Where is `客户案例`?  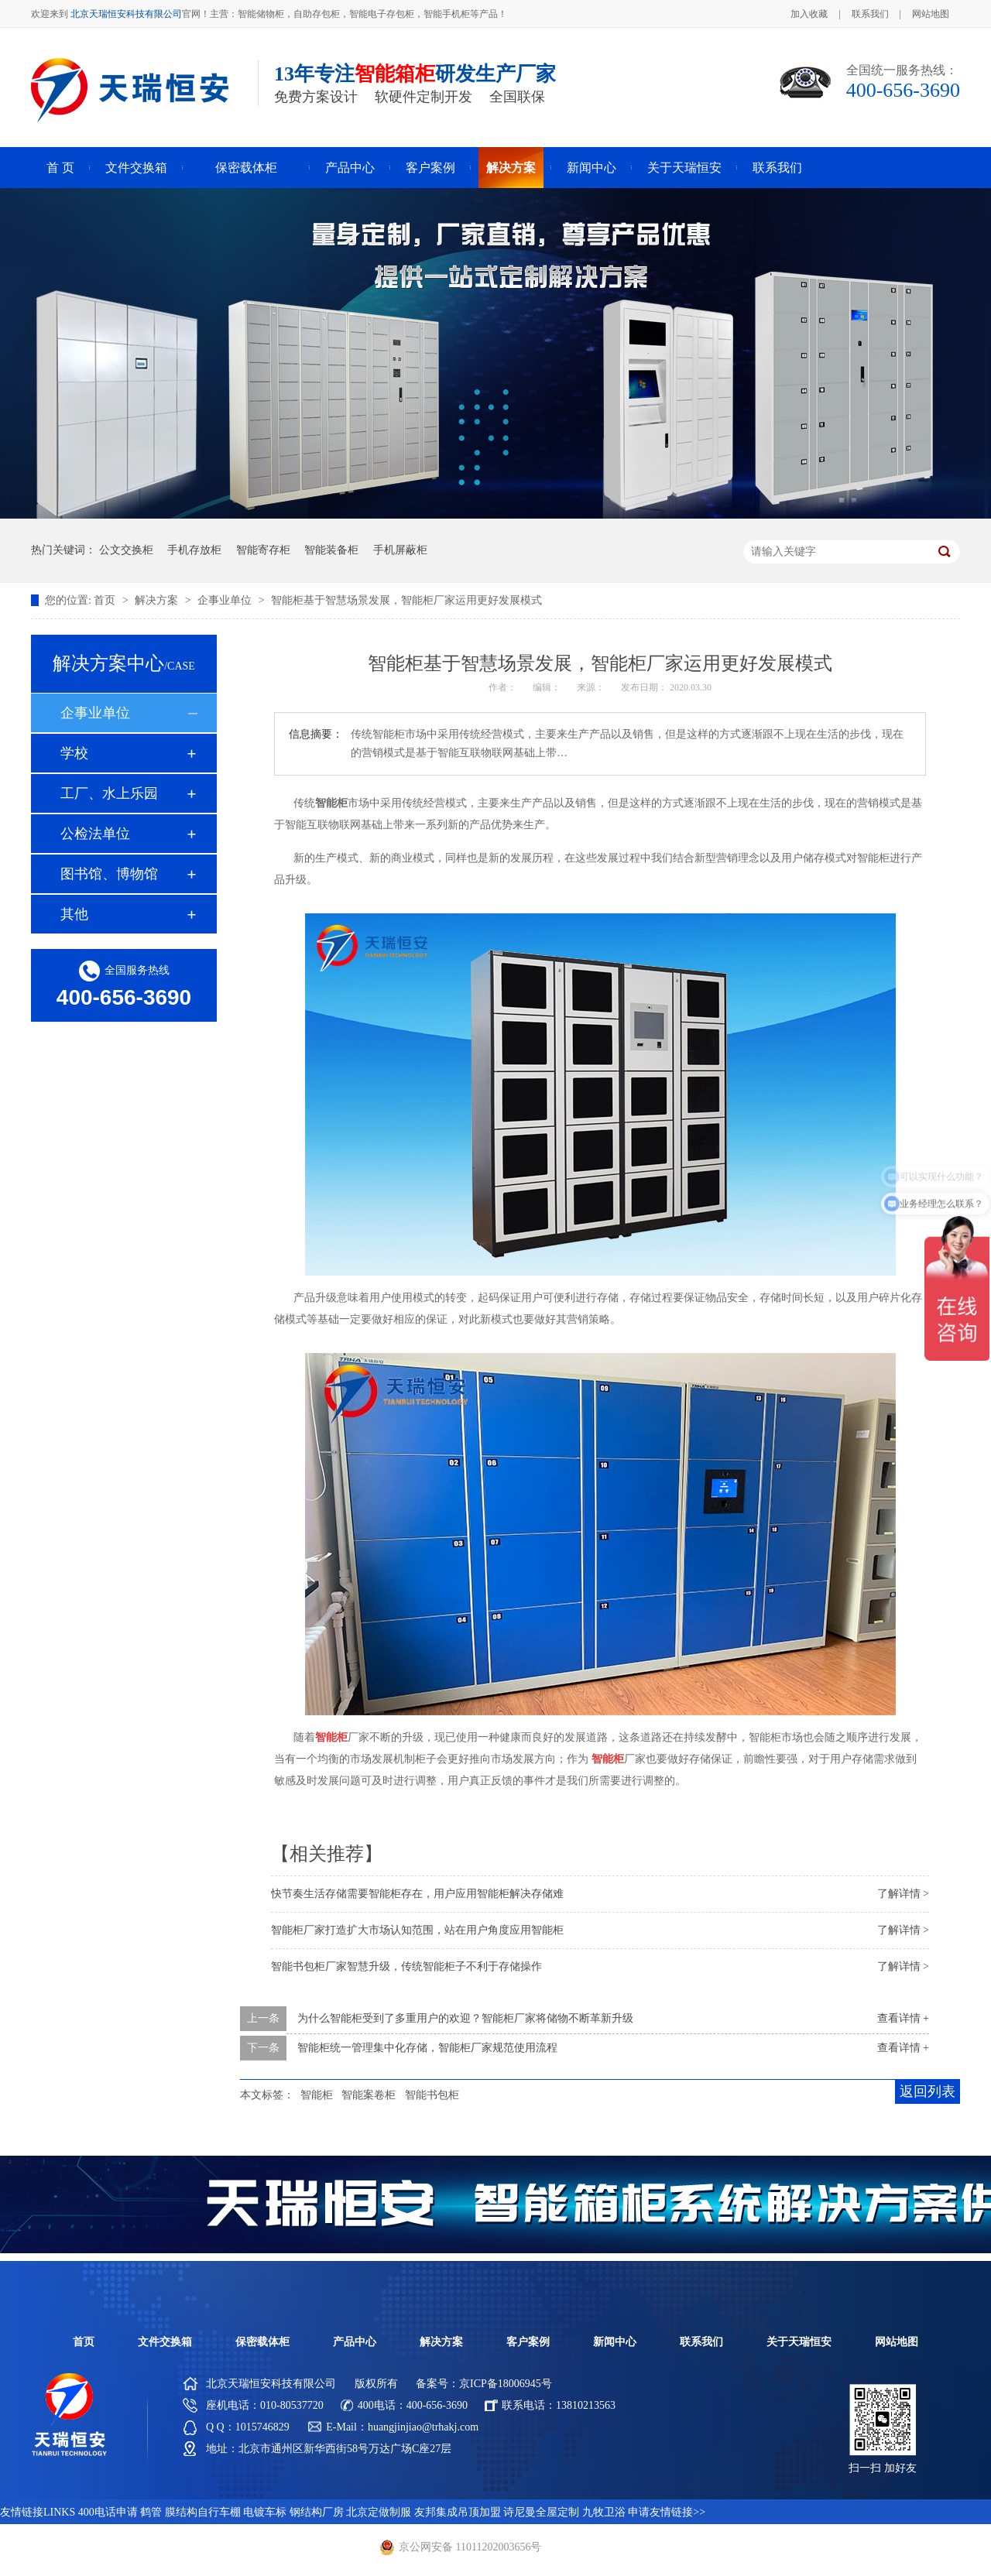
客户案例 is located at coordinates (430, 167).